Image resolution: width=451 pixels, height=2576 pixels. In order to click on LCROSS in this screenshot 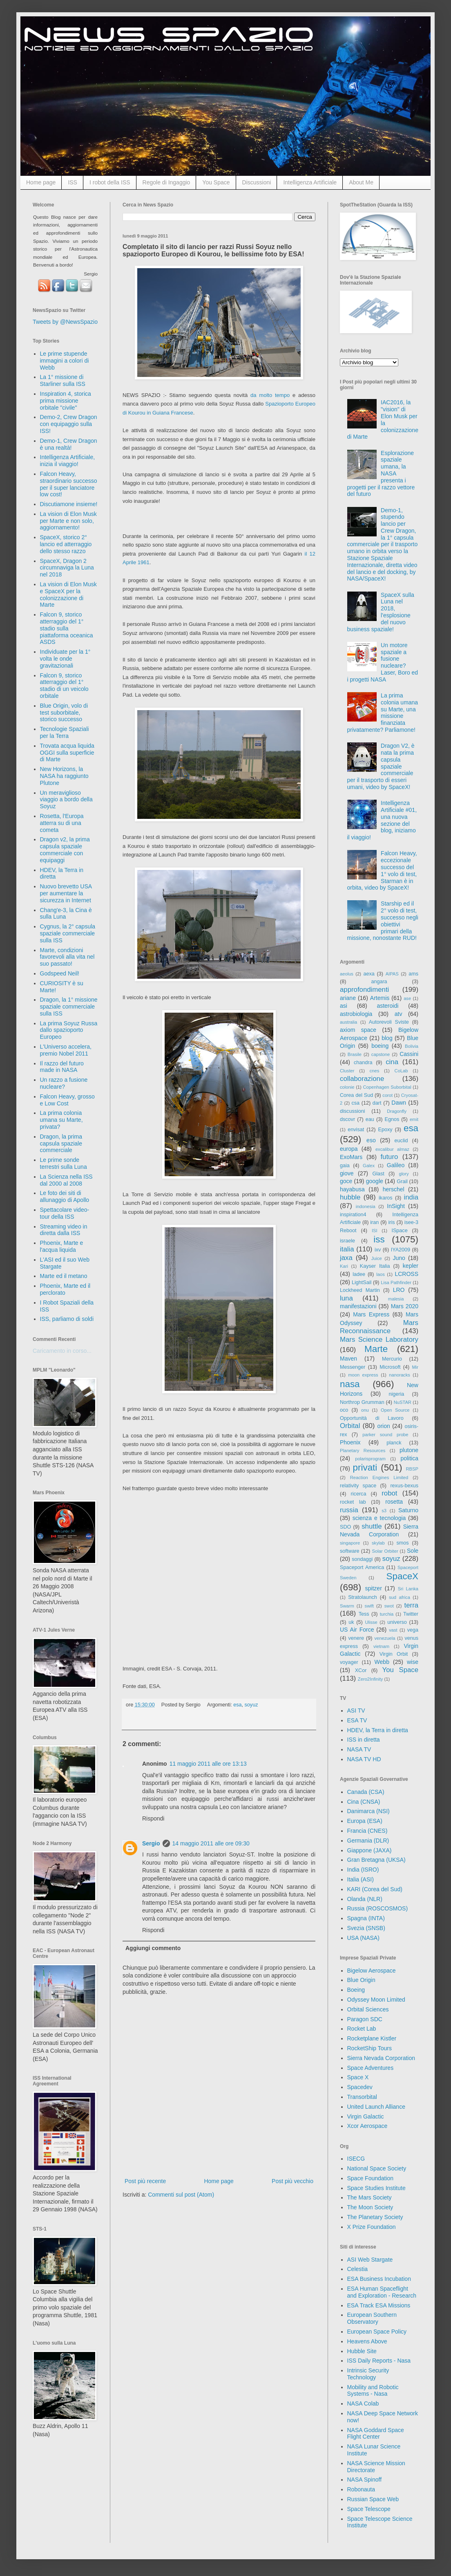, I will do `click(406, 1274)`.